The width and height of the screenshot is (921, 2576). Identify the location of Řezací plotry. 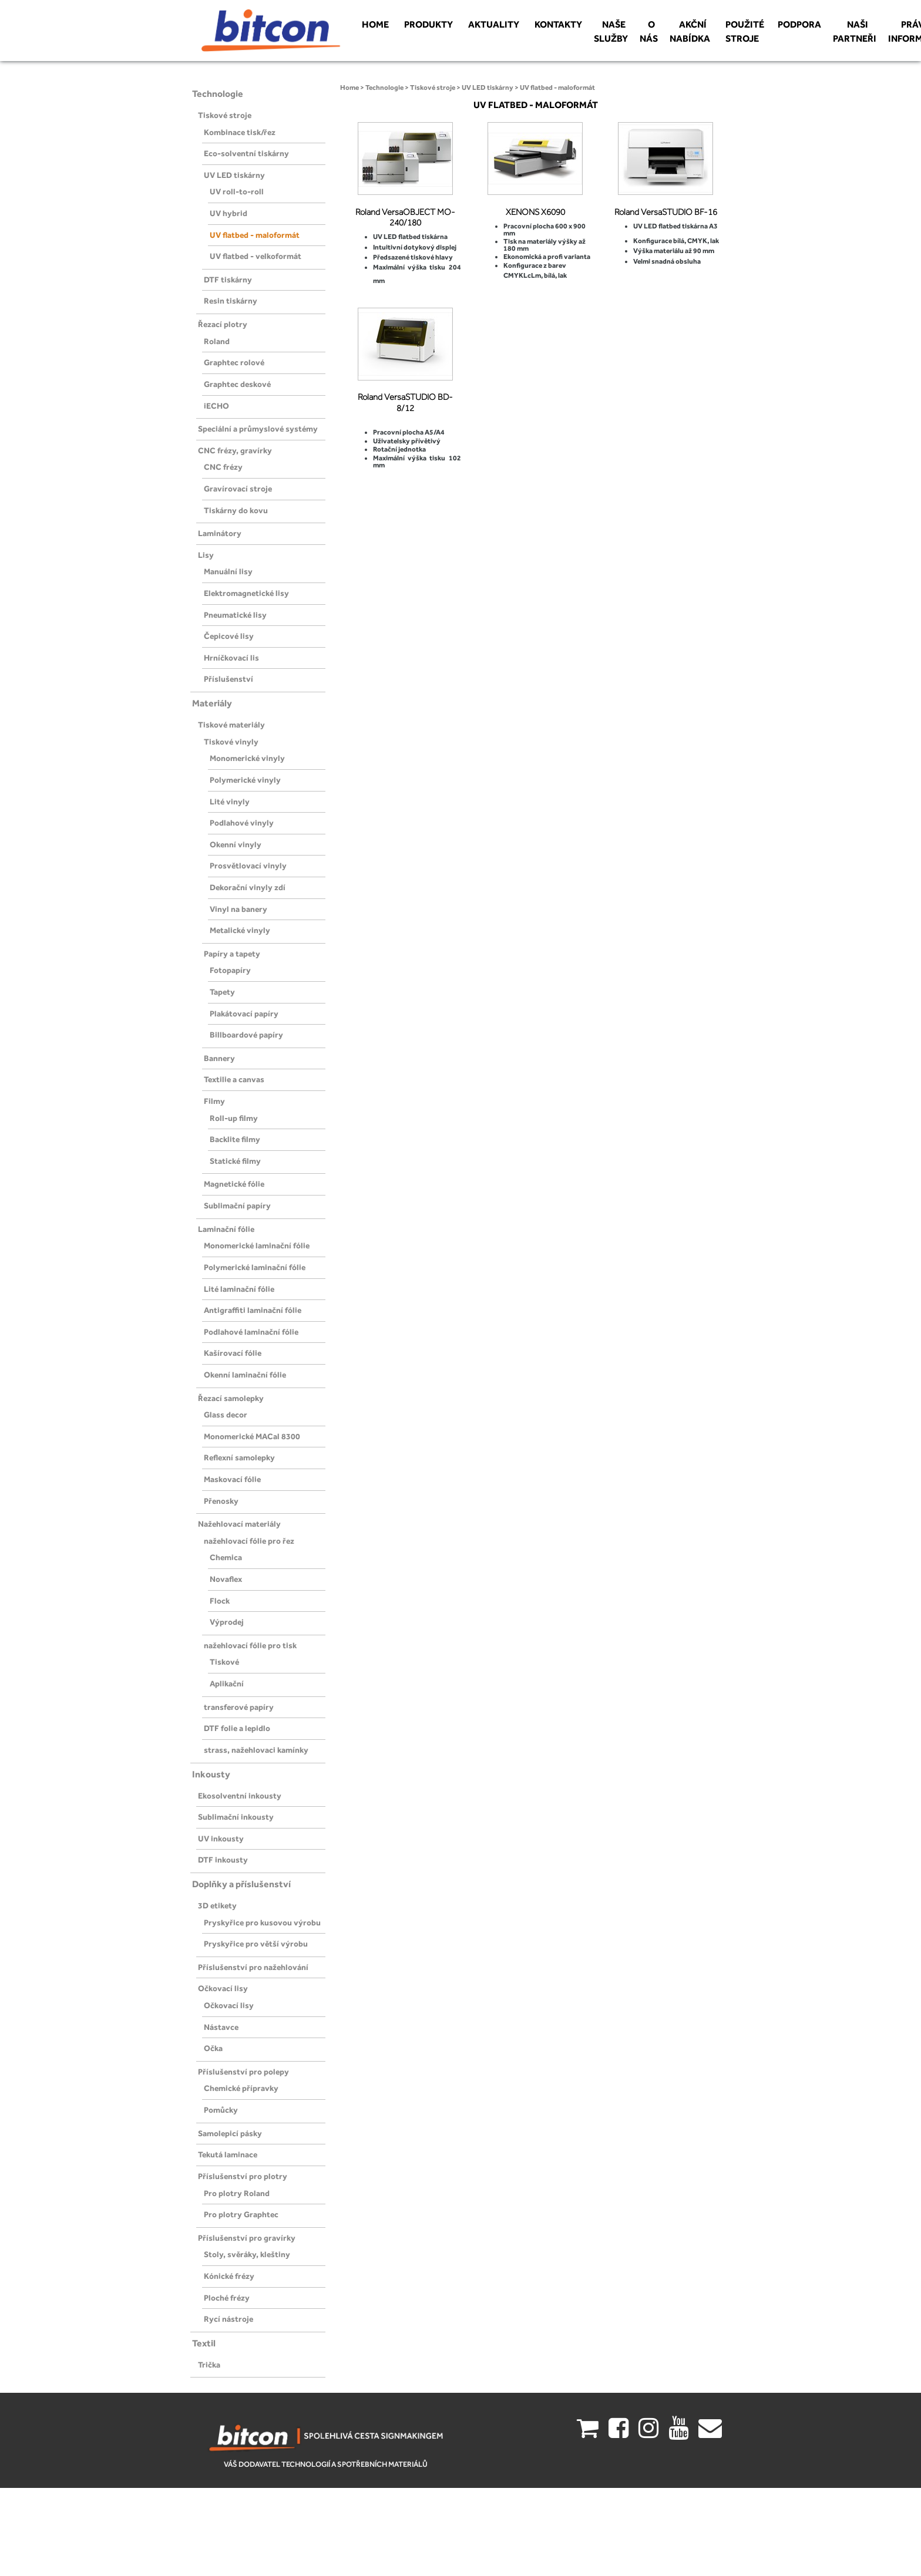
(222, 324).